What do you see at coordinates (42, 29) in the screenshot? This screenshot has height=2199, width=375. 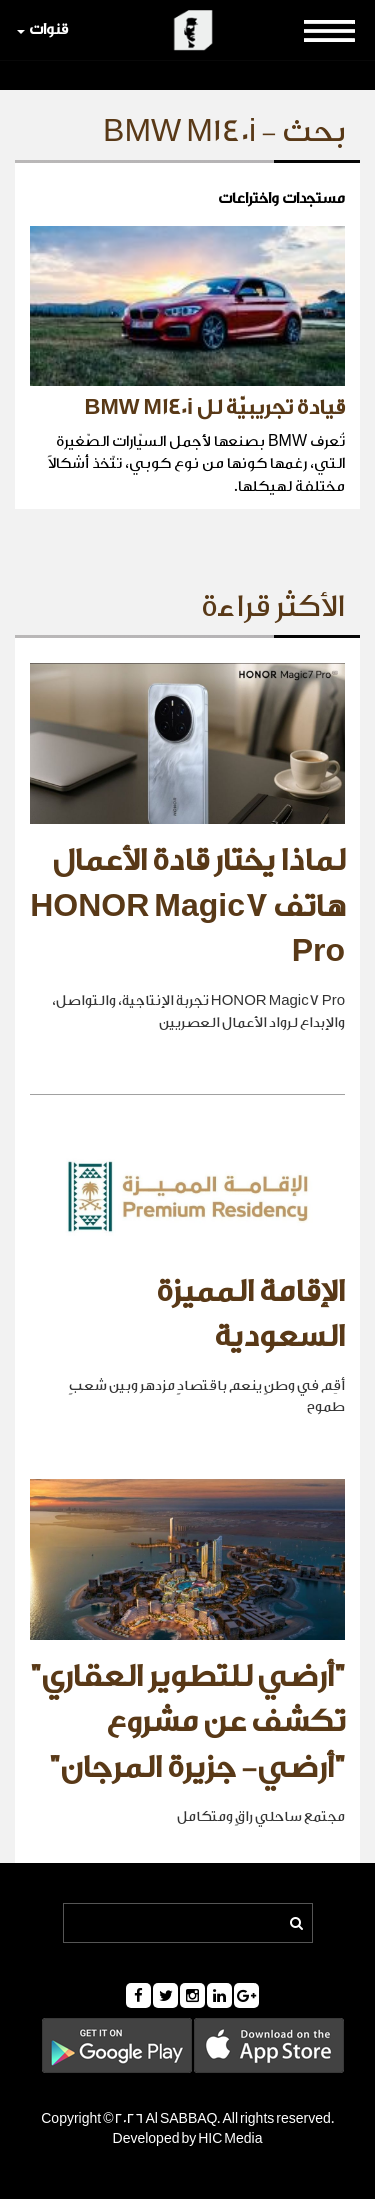 I see `قنوات` at bounding box center [42, 29].